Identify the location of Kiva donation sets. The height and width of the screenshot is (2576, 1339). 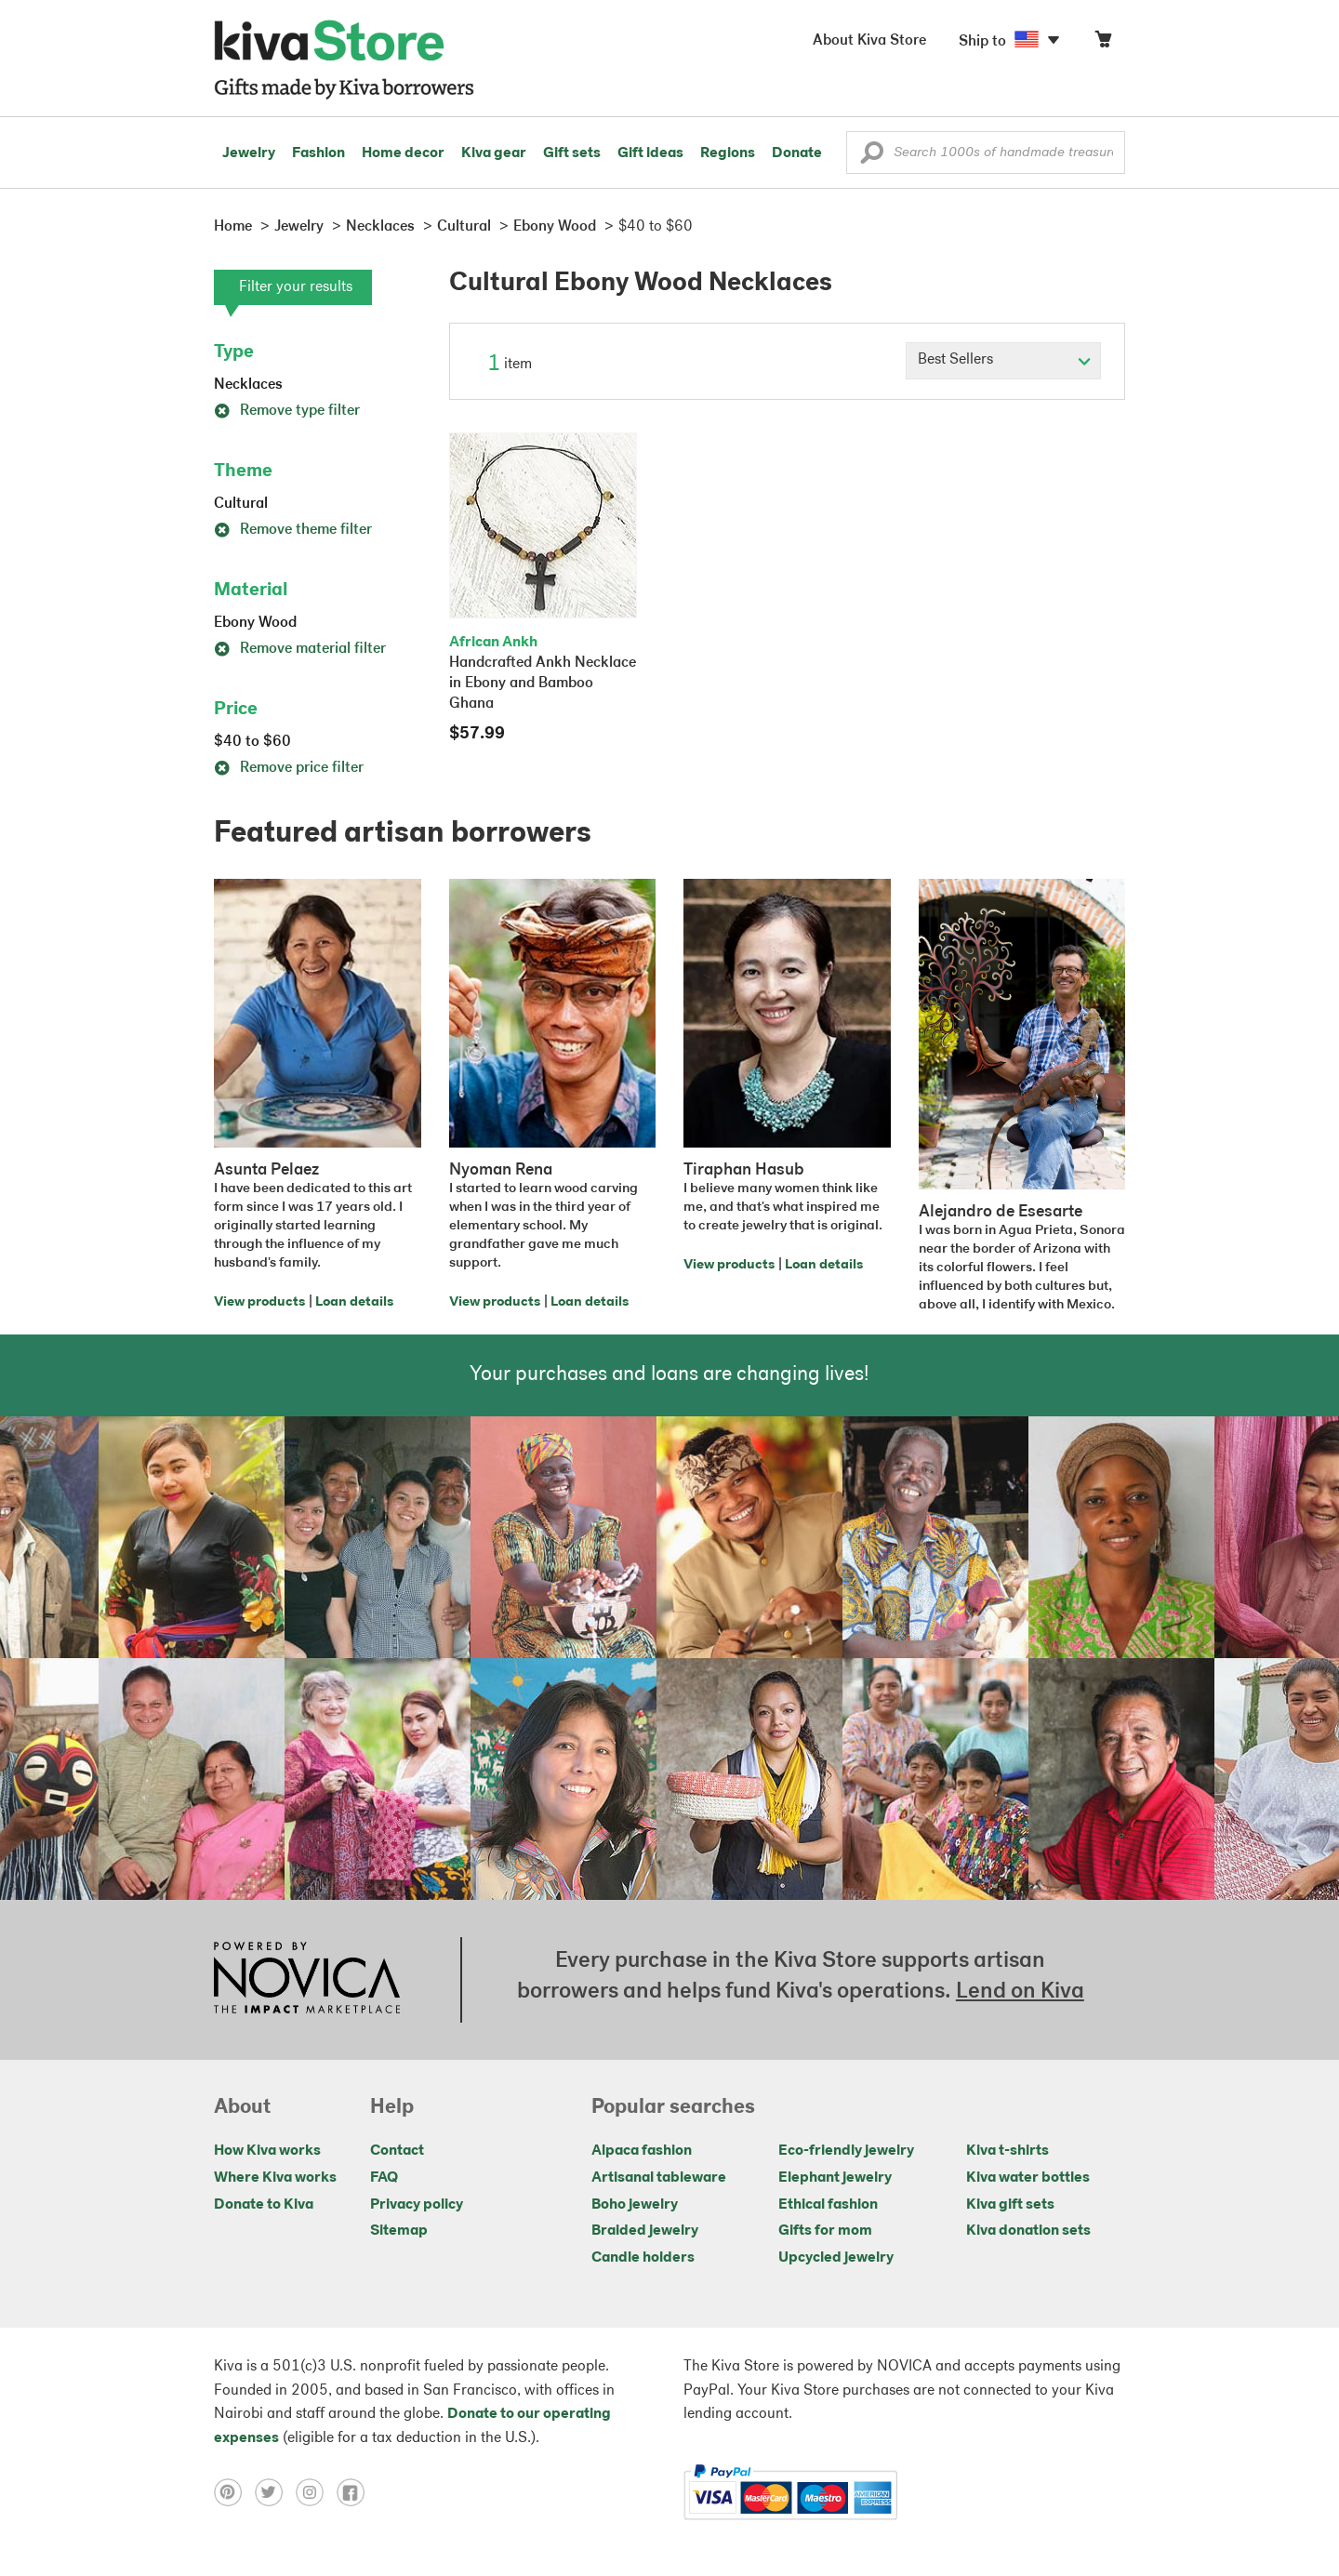
(1028, 2231).